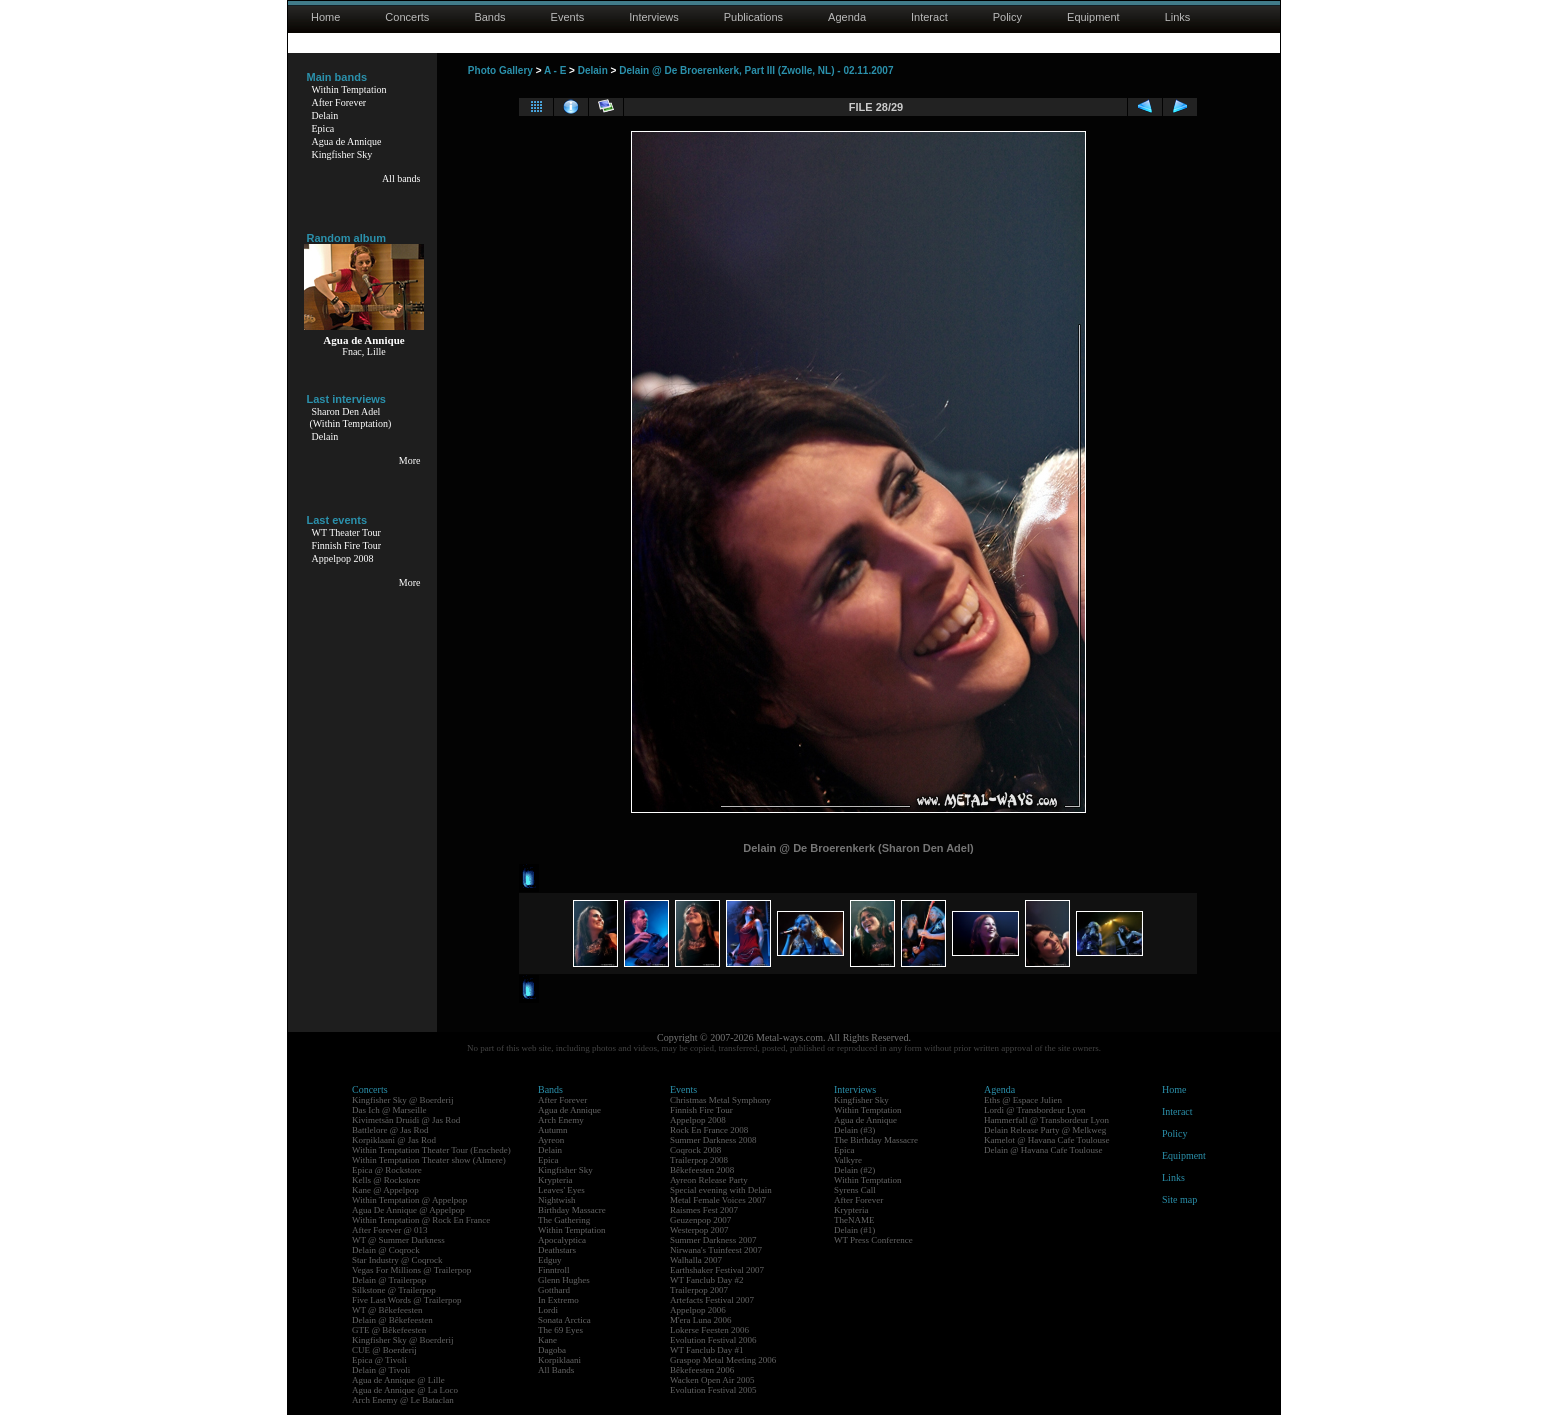  What do you see at coordinates (558, 1300) in the screenshot?
I see `In Extremo` at bounding box center [558, 1300].